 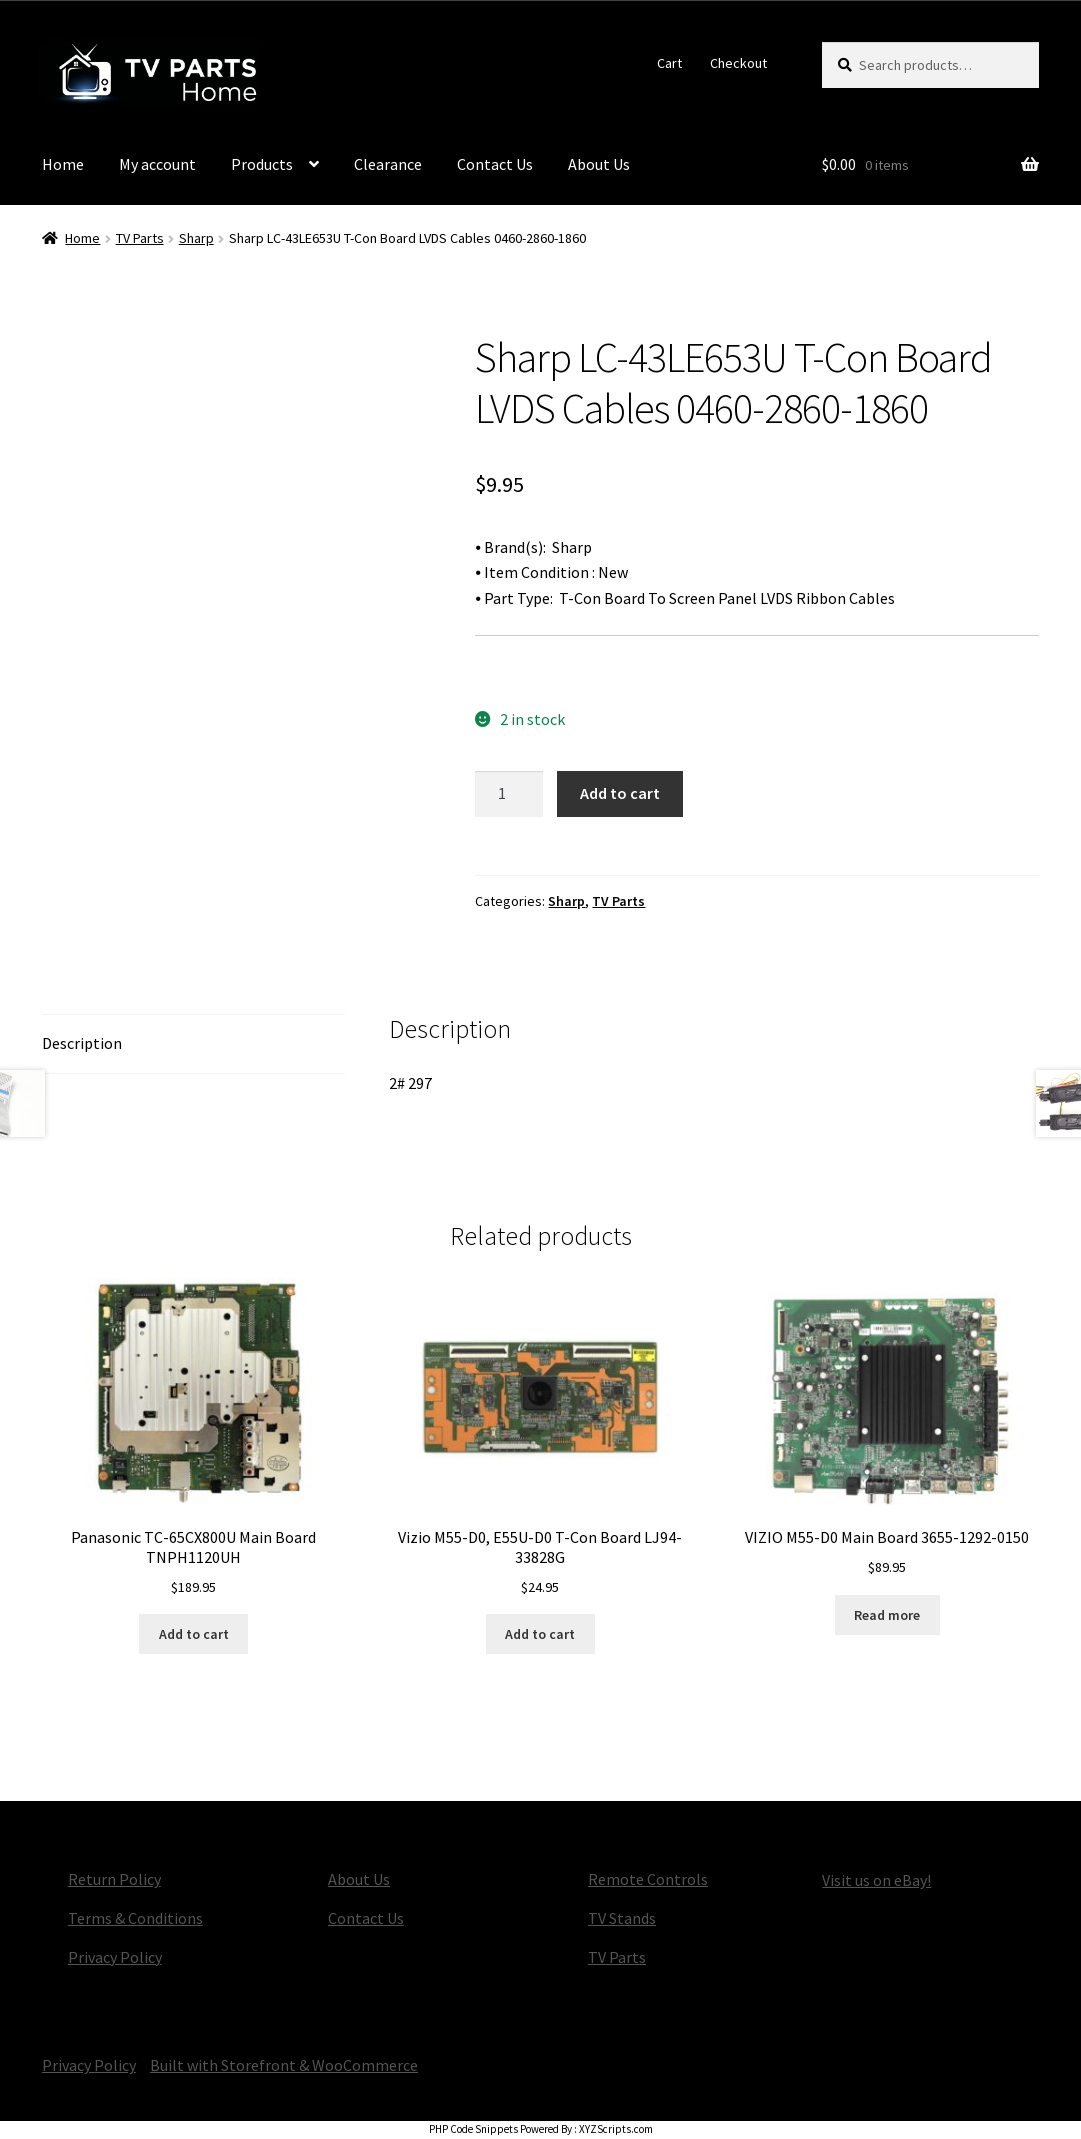 I want to click on Visit us on eBay!, so click(x=876, y=1880).